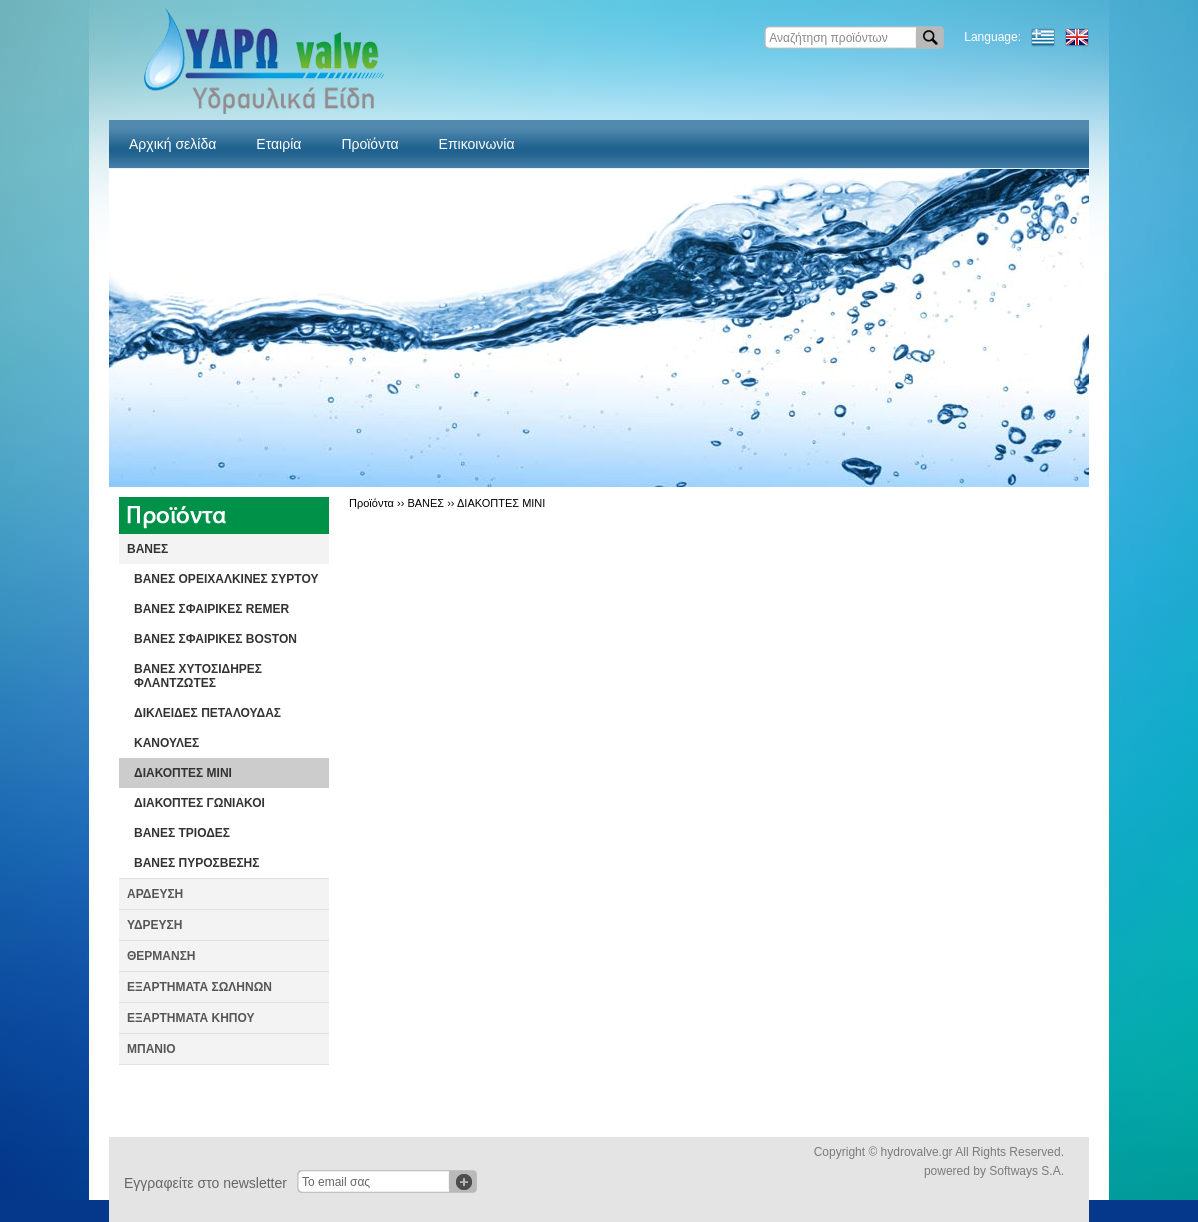 The width and height of the screenshot is (1198, 1222). Describe the element at coordinates (199, 803) in the screenshot. I see `ΔΙΑΚΟΠΤΕΣ ΓΩΝΙΑΚΟΙ` at that location.